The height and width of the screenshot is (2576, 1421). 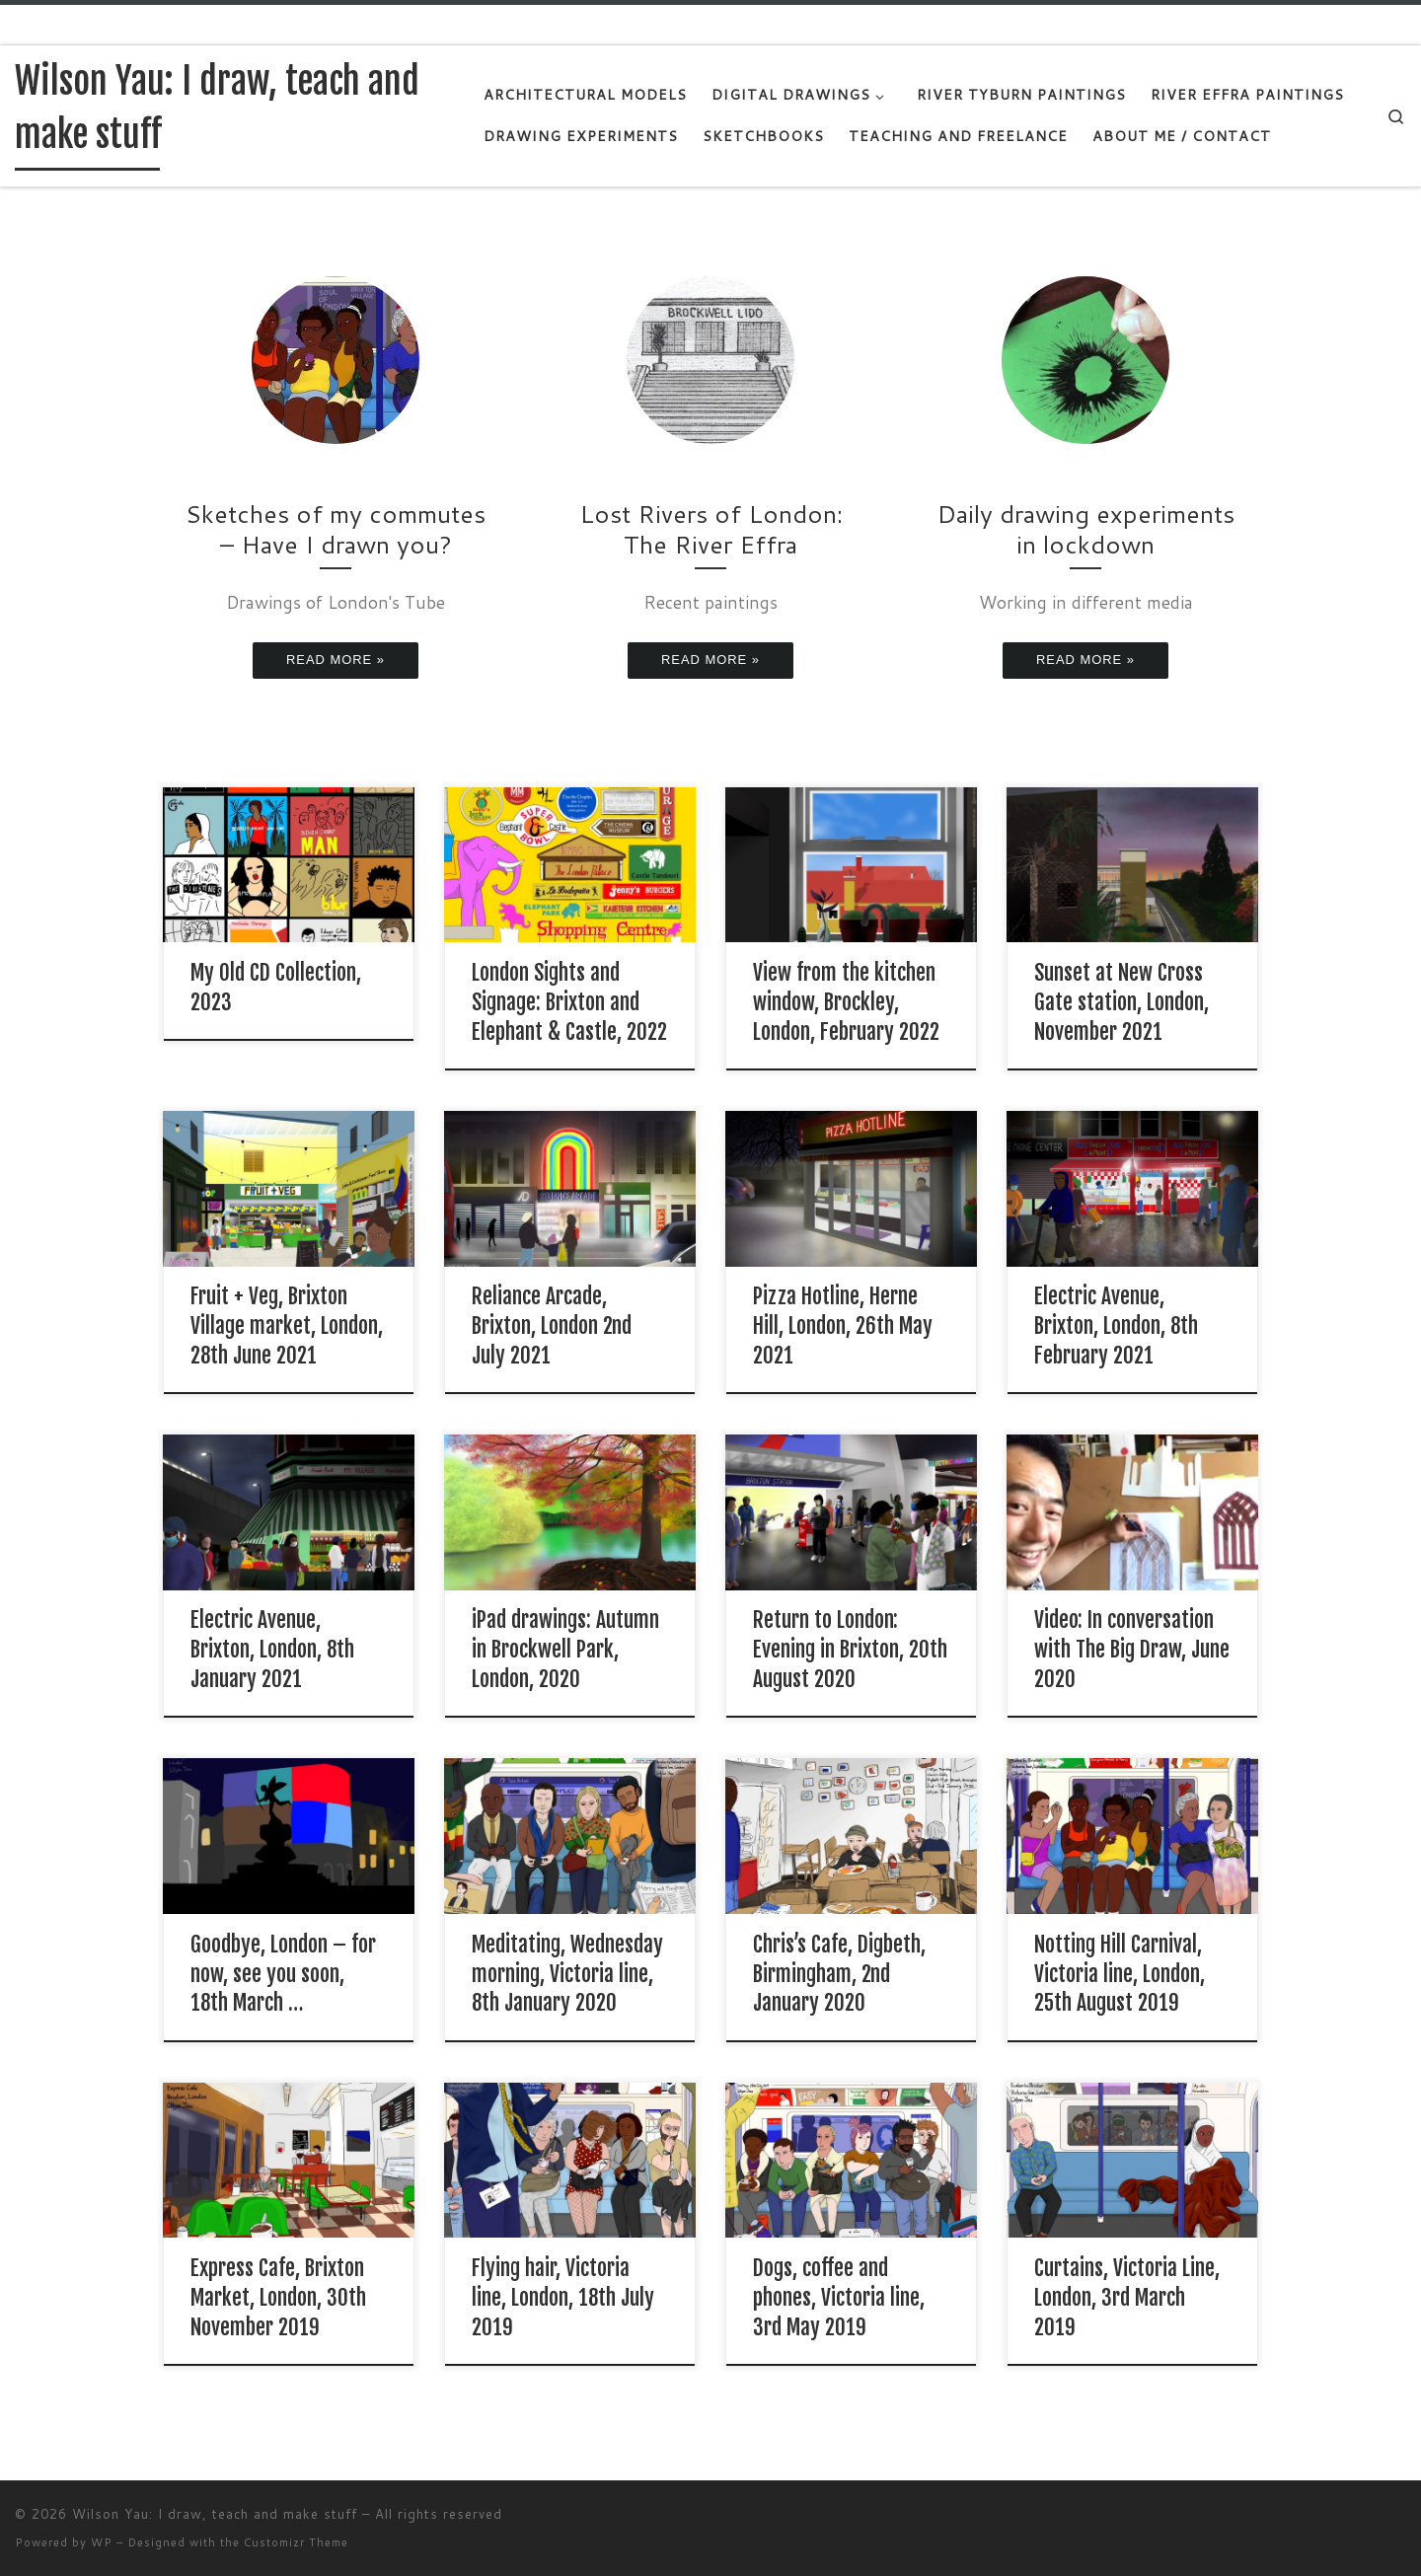 I want to click on Goodbye, London – for now, see you soon, 18th March …, so click(x=283, y=1974).